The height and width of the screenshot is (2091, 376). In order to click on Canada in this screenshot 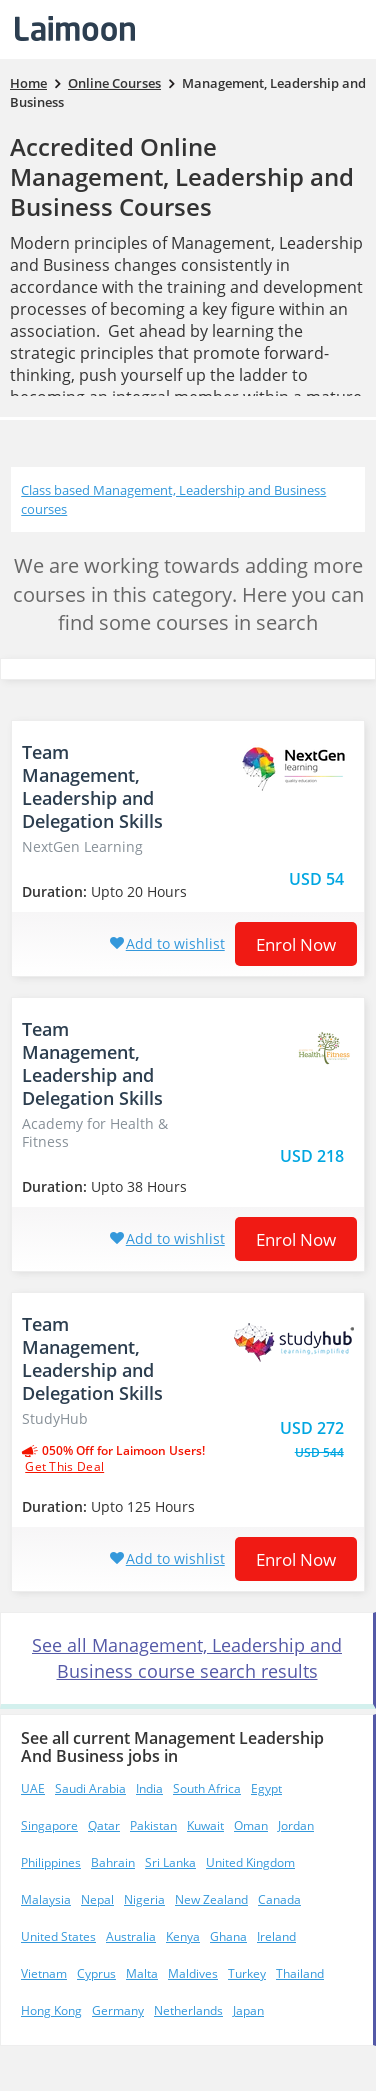, I will do `click(279, 1899)`.